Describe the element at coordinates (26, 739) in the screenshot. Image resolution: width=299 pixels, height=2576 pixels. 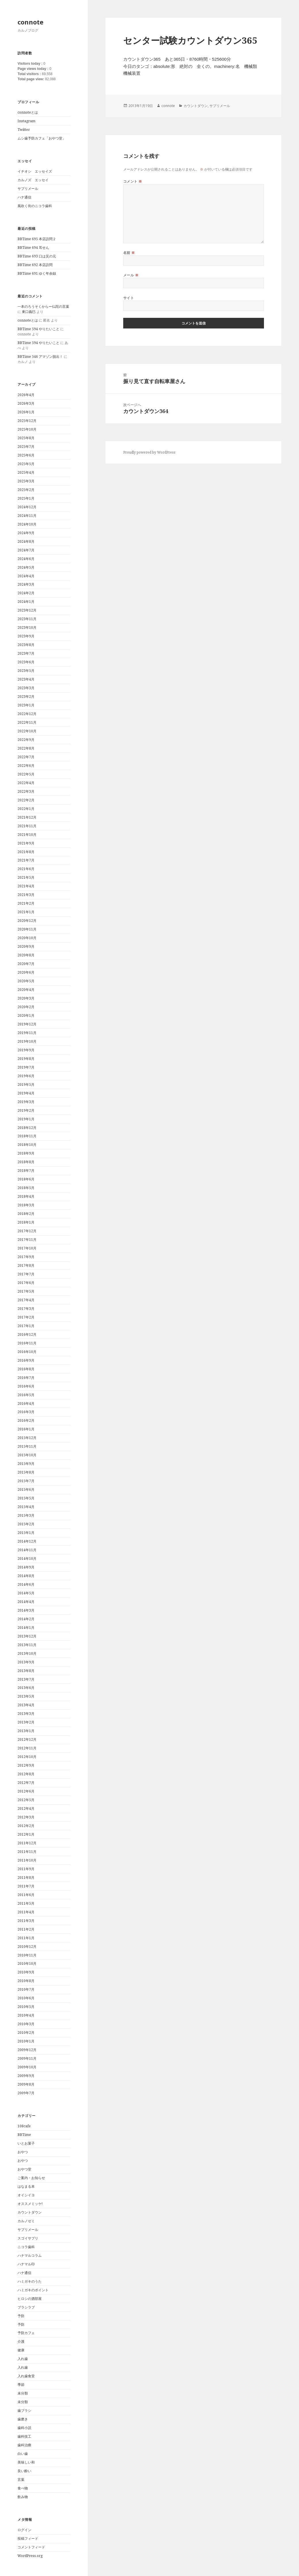
I see `2022年9月` at that location.